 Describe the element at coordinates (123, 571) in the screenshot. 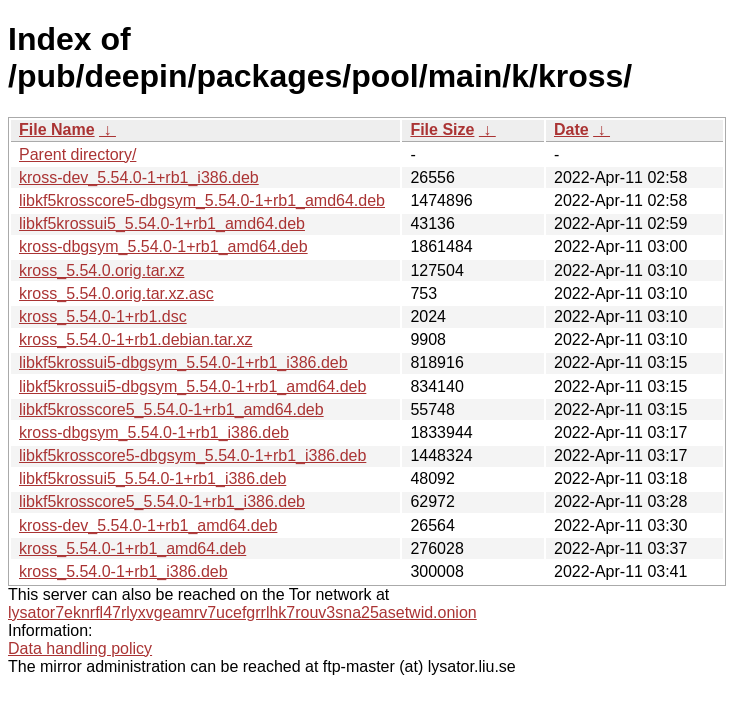

I see `kross_5.54.0-1+rb1_i386.deb` at that location.